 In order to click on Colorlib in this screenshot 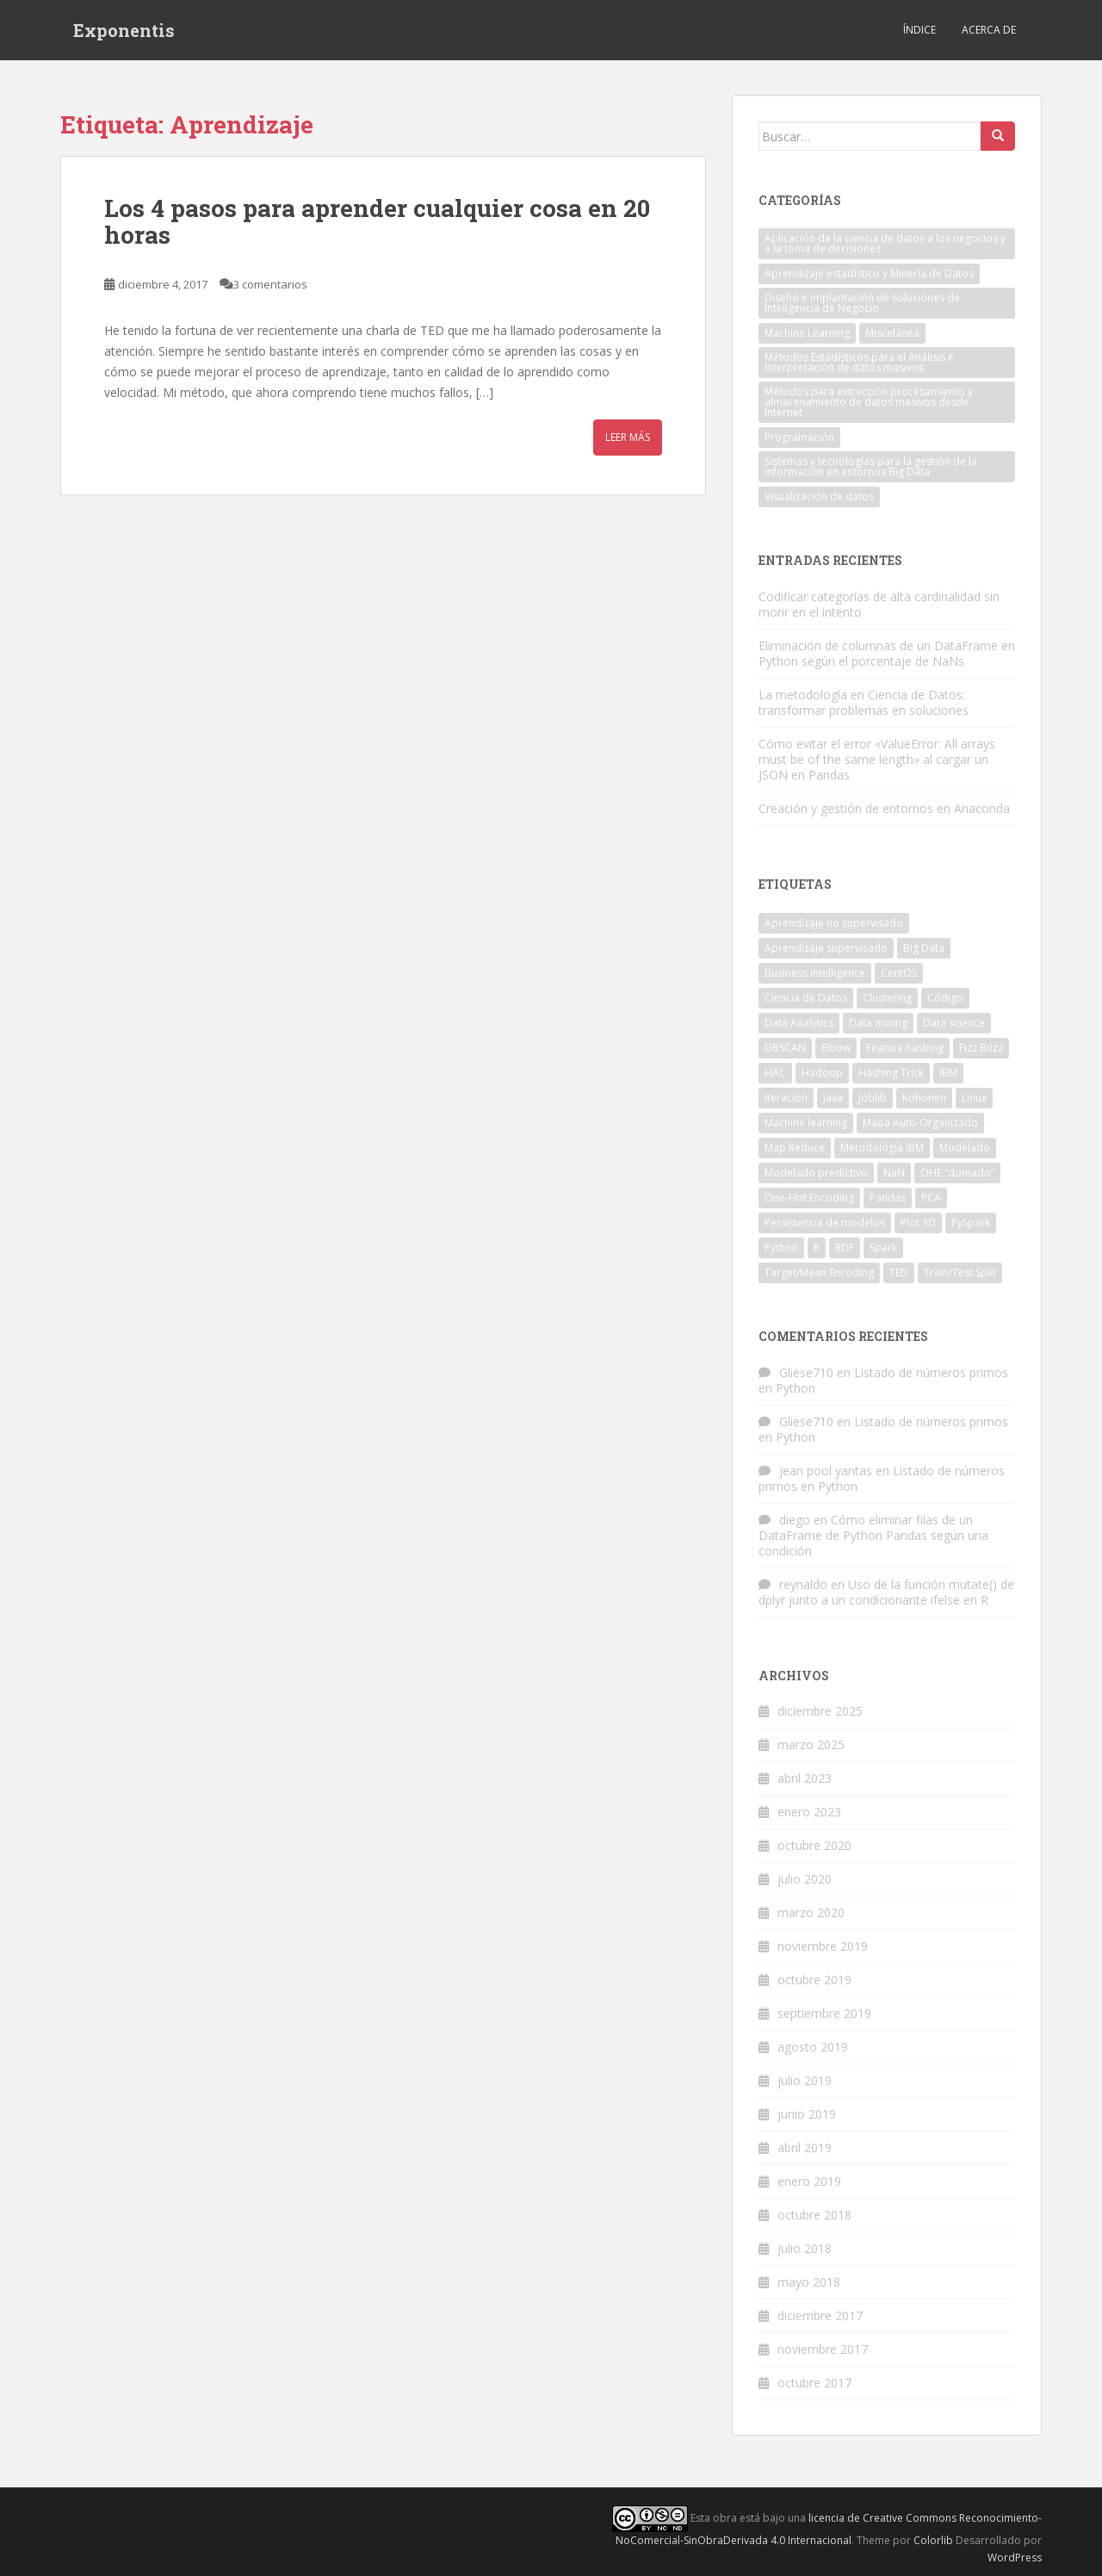, I will do `click(933, 2540)`.